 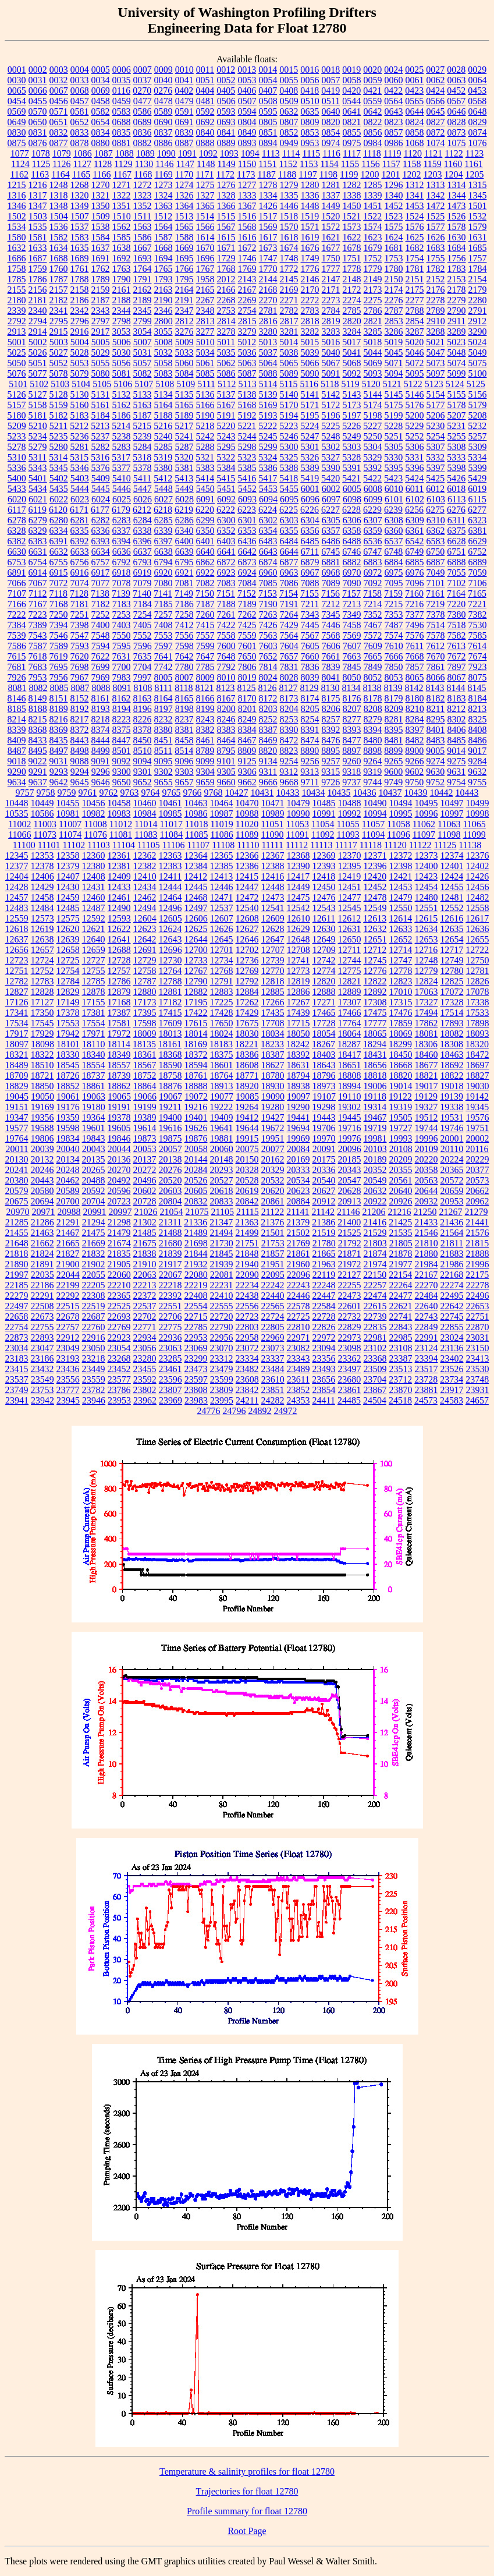 I want to click on 2914, so click(x=38, y=331).